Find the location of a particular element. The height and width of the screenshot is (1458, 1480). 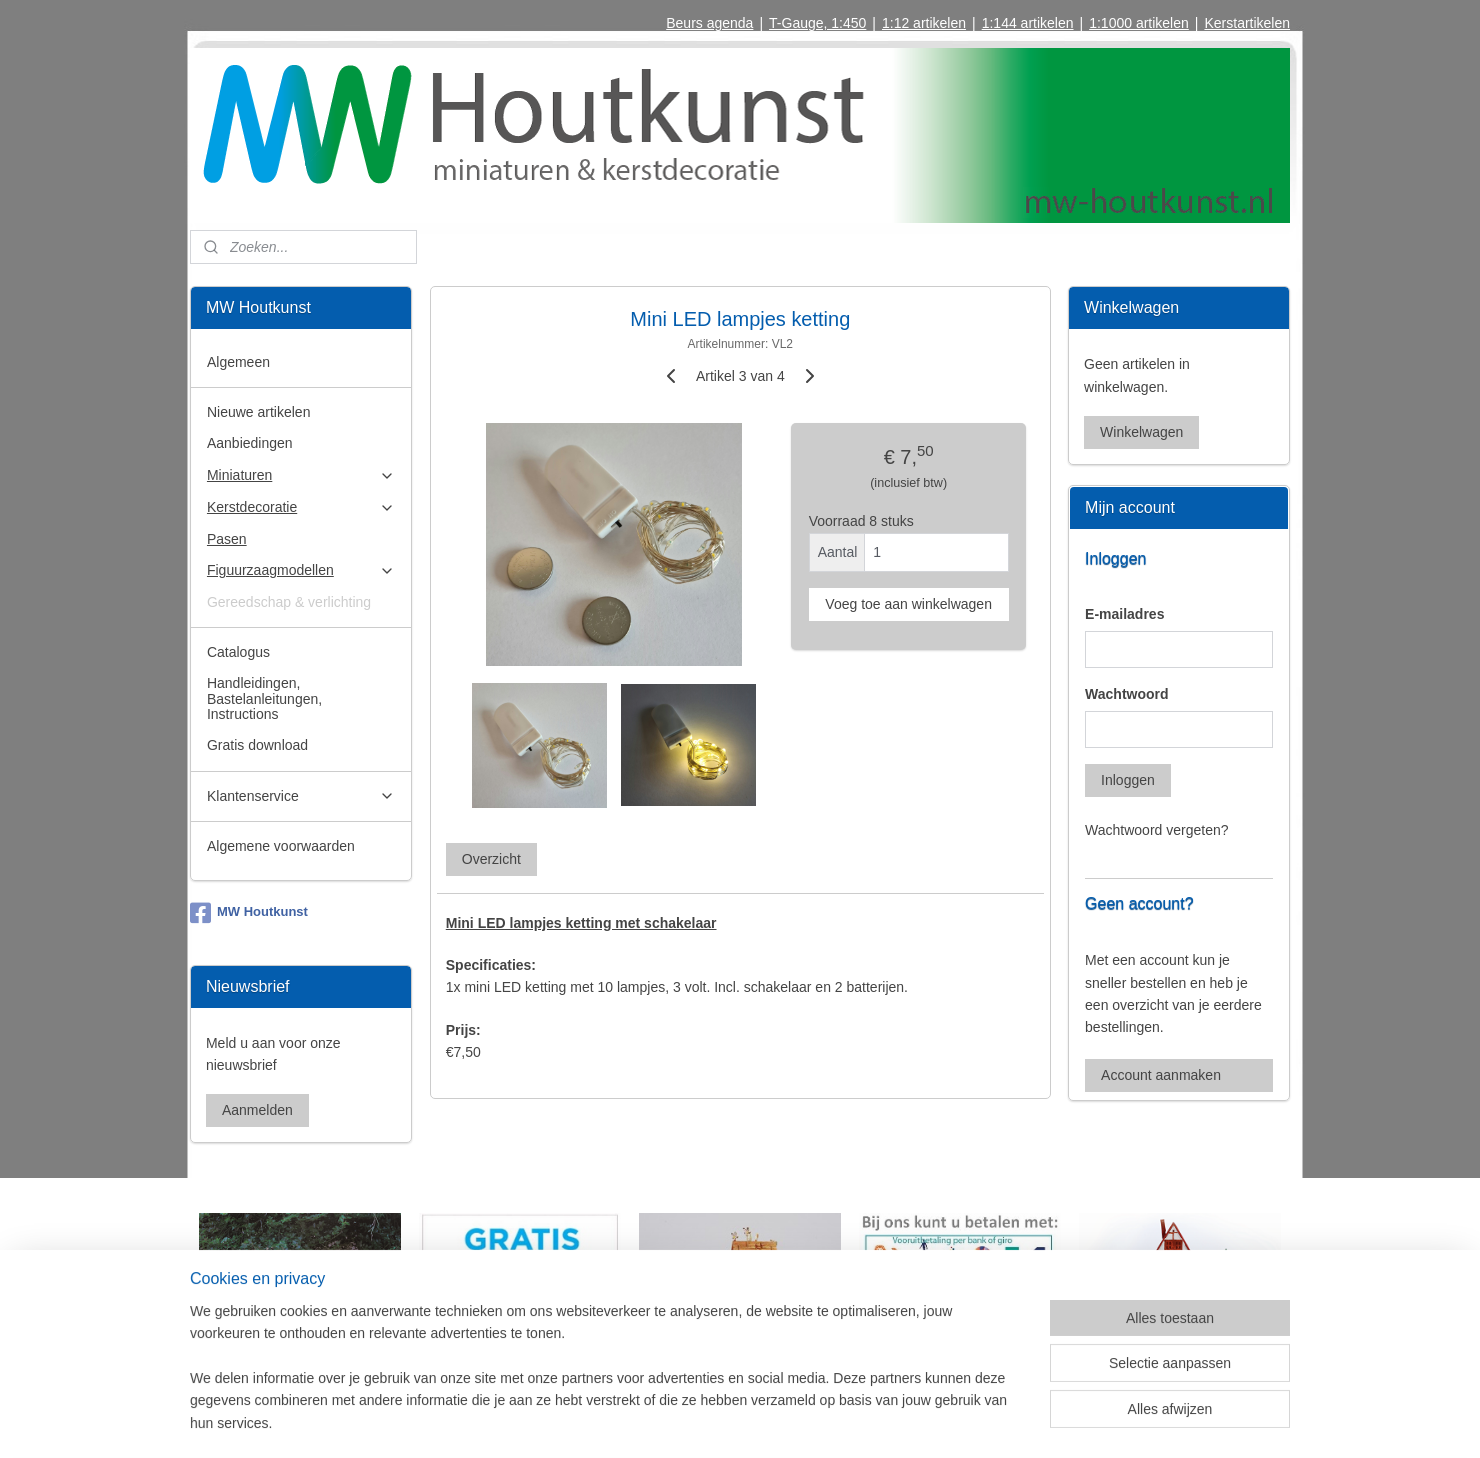

Inloggen is located at coordinates (1128, 780).